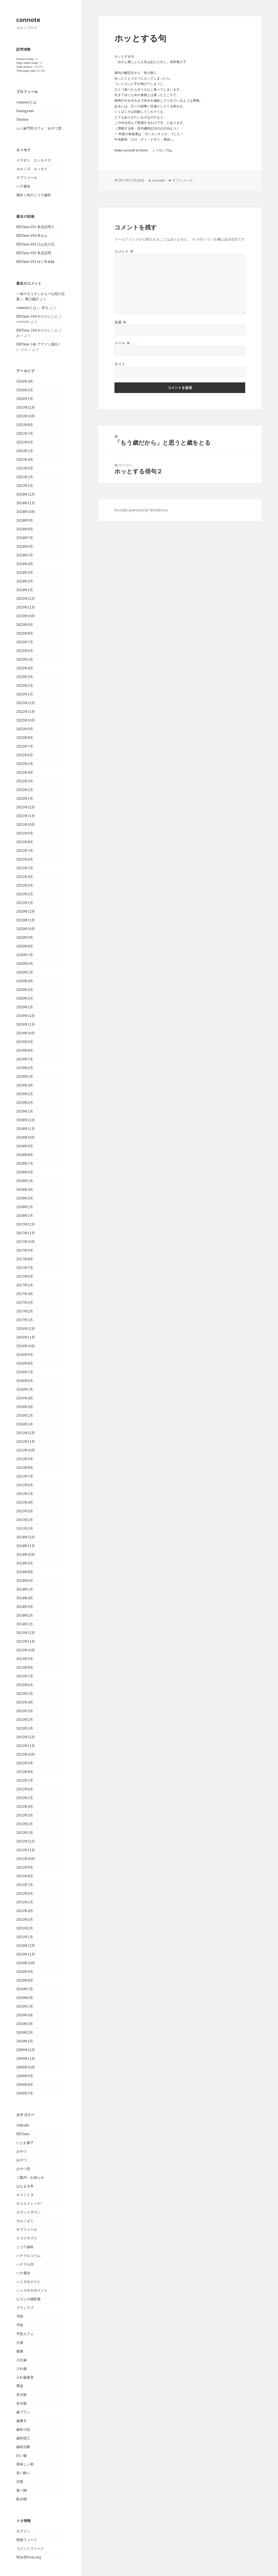 This screenshot has height=2576, width=278. What do you see at coordinates (24, 1710) in the screenshot?
I see `2013年3月` at bounding box center [24, 1710].